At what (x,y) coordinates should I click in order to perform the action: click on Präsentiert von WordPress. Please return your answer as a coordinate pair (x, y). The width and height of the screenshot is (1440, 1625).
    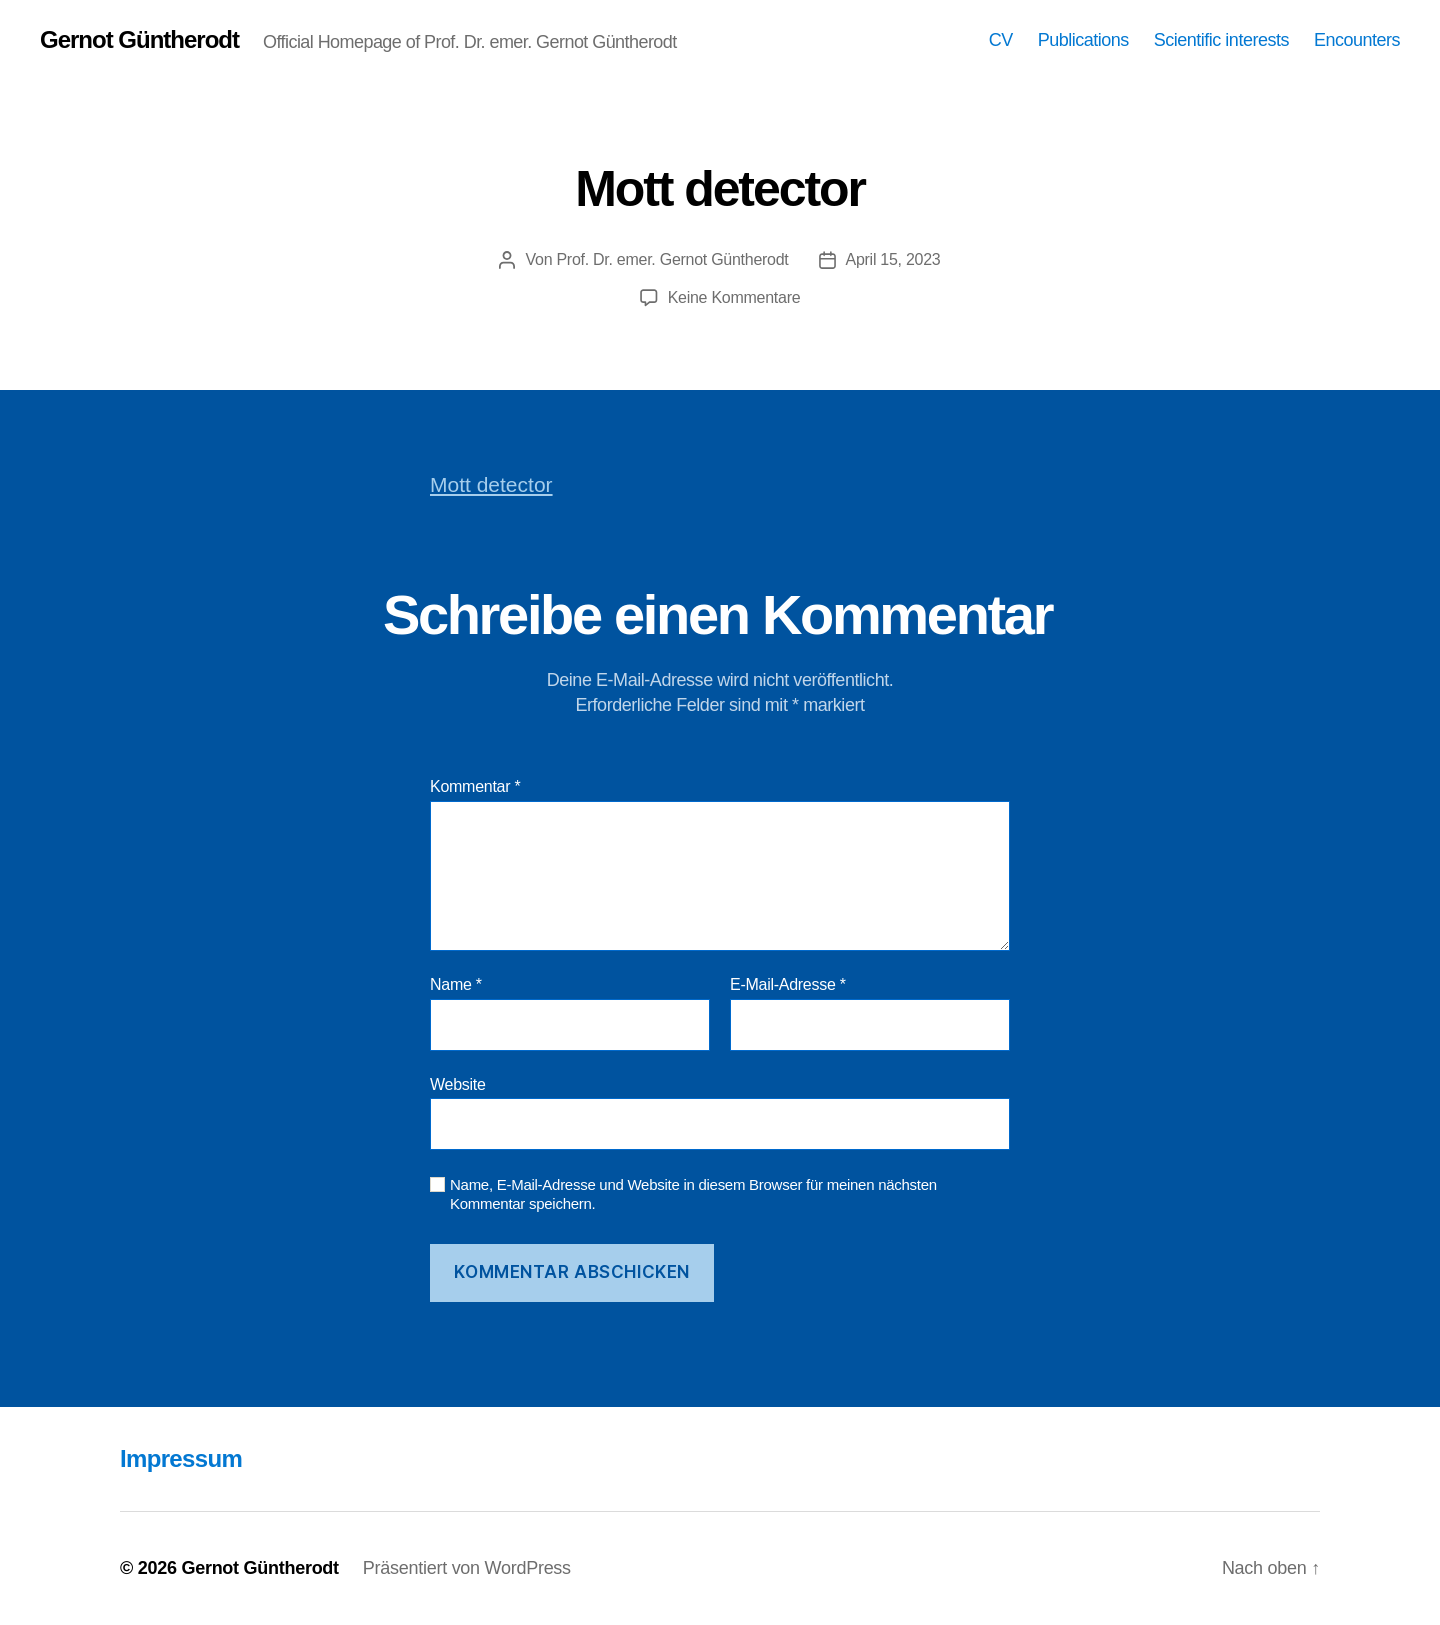
    Looking at the image, I should click on (467, 1568).